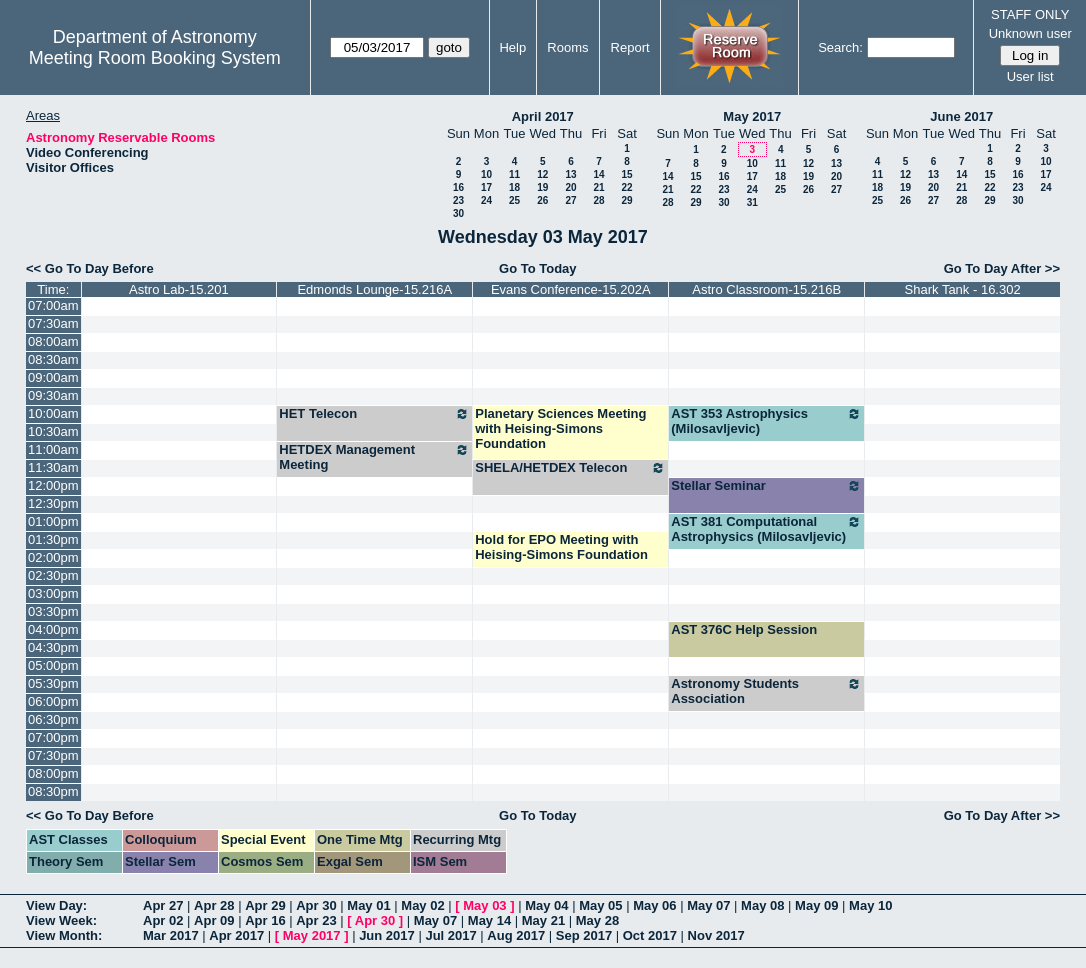 The height and width of the screenshot is (968, 1086). Describe the element at coordinates (265, 920) in the screenshot. I see `Apr 16` at that location.